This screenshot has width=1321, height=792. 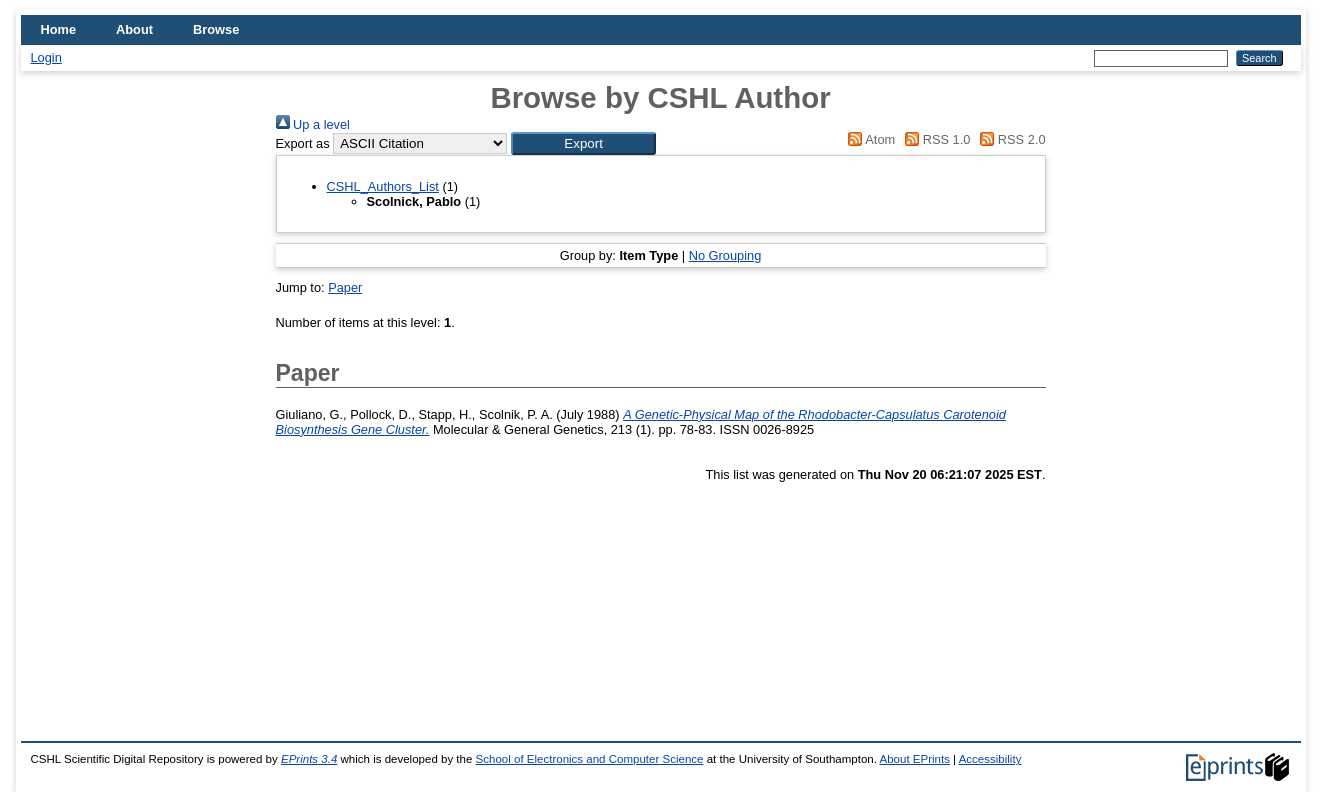 What do you see at coordinates (990, 759) in the screenshot?
I see `Accessibility` at bounding box center [990, 759].